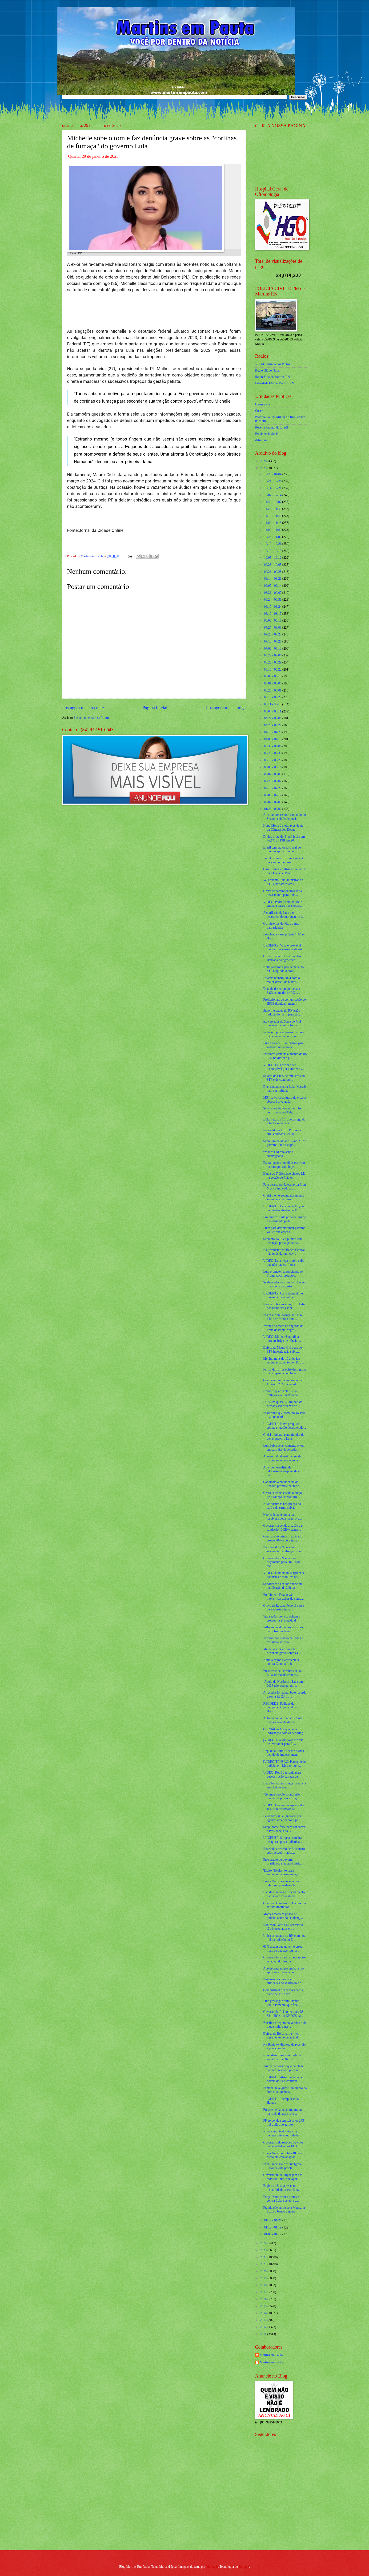  I want to click on OPINIÃO – Por que tanta indignação com as deportaç..., so click(284, 1731).